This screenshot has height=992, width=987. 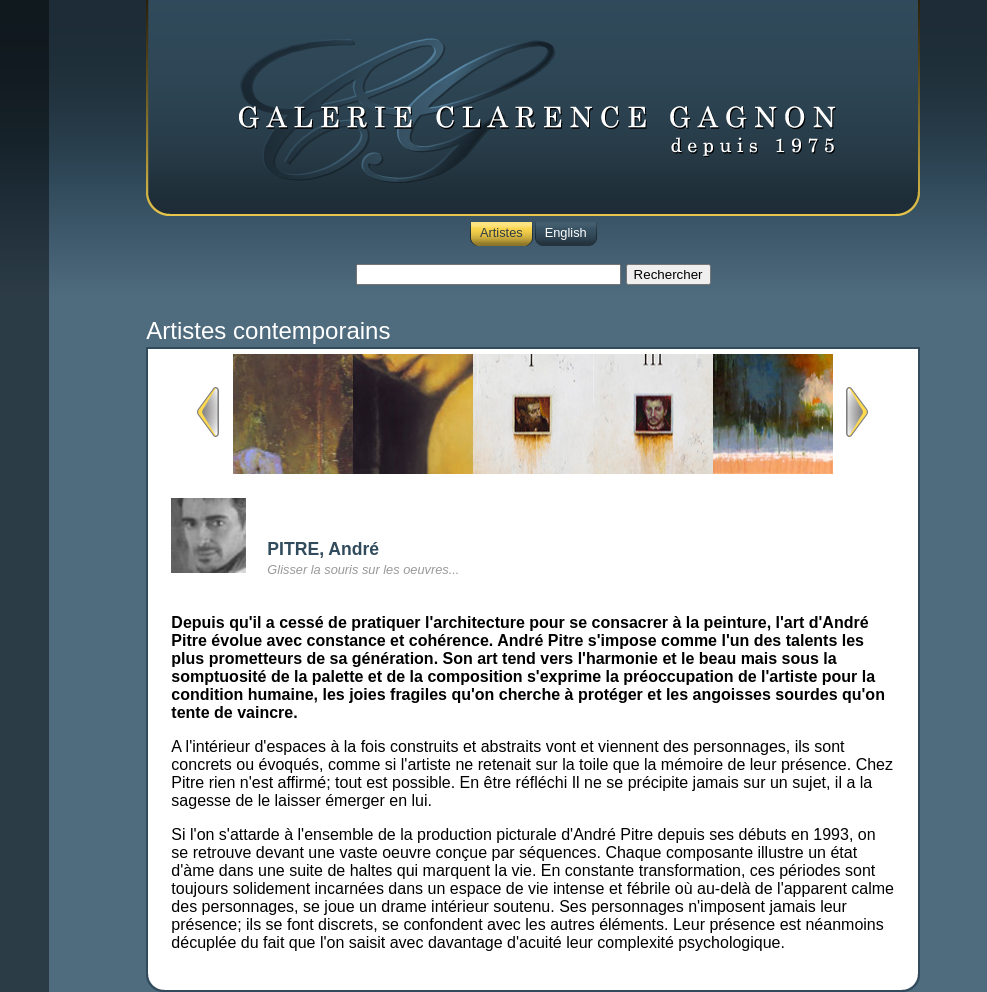 I want to click on Artistes, so click(x=501, y=232).